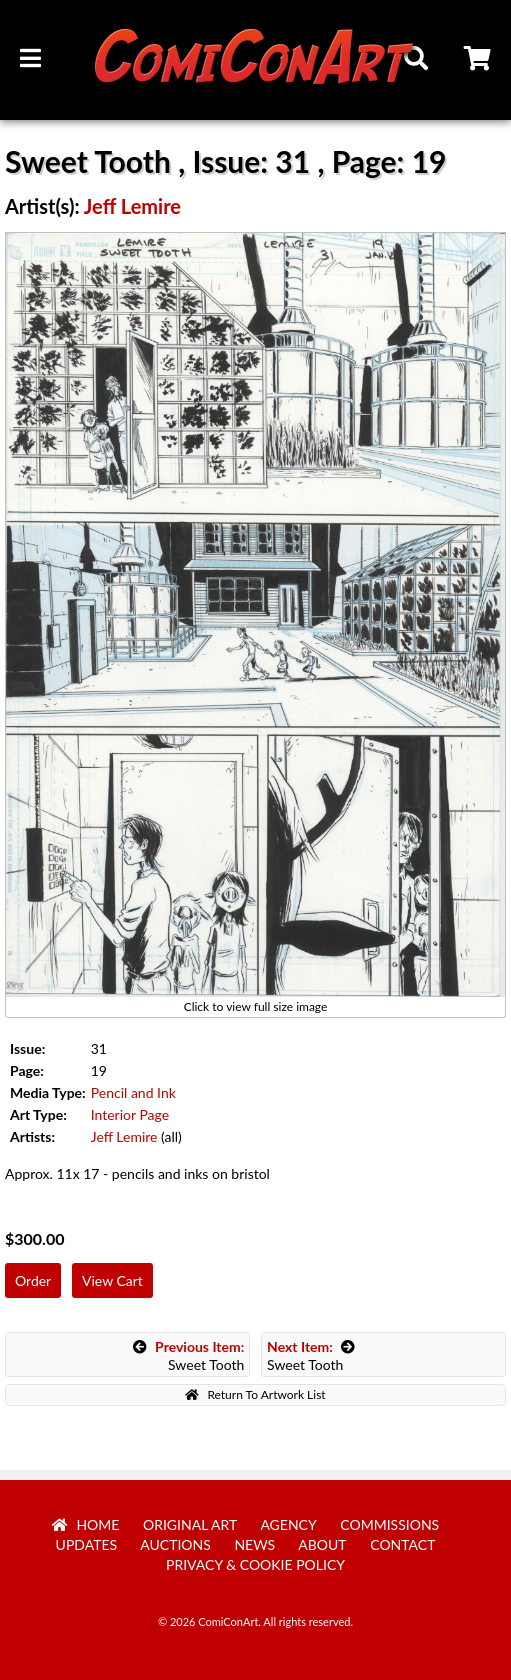  Describe the element at coordinates (133, 1092) in the screenshot. I see `Pencil and Ink` at that location.